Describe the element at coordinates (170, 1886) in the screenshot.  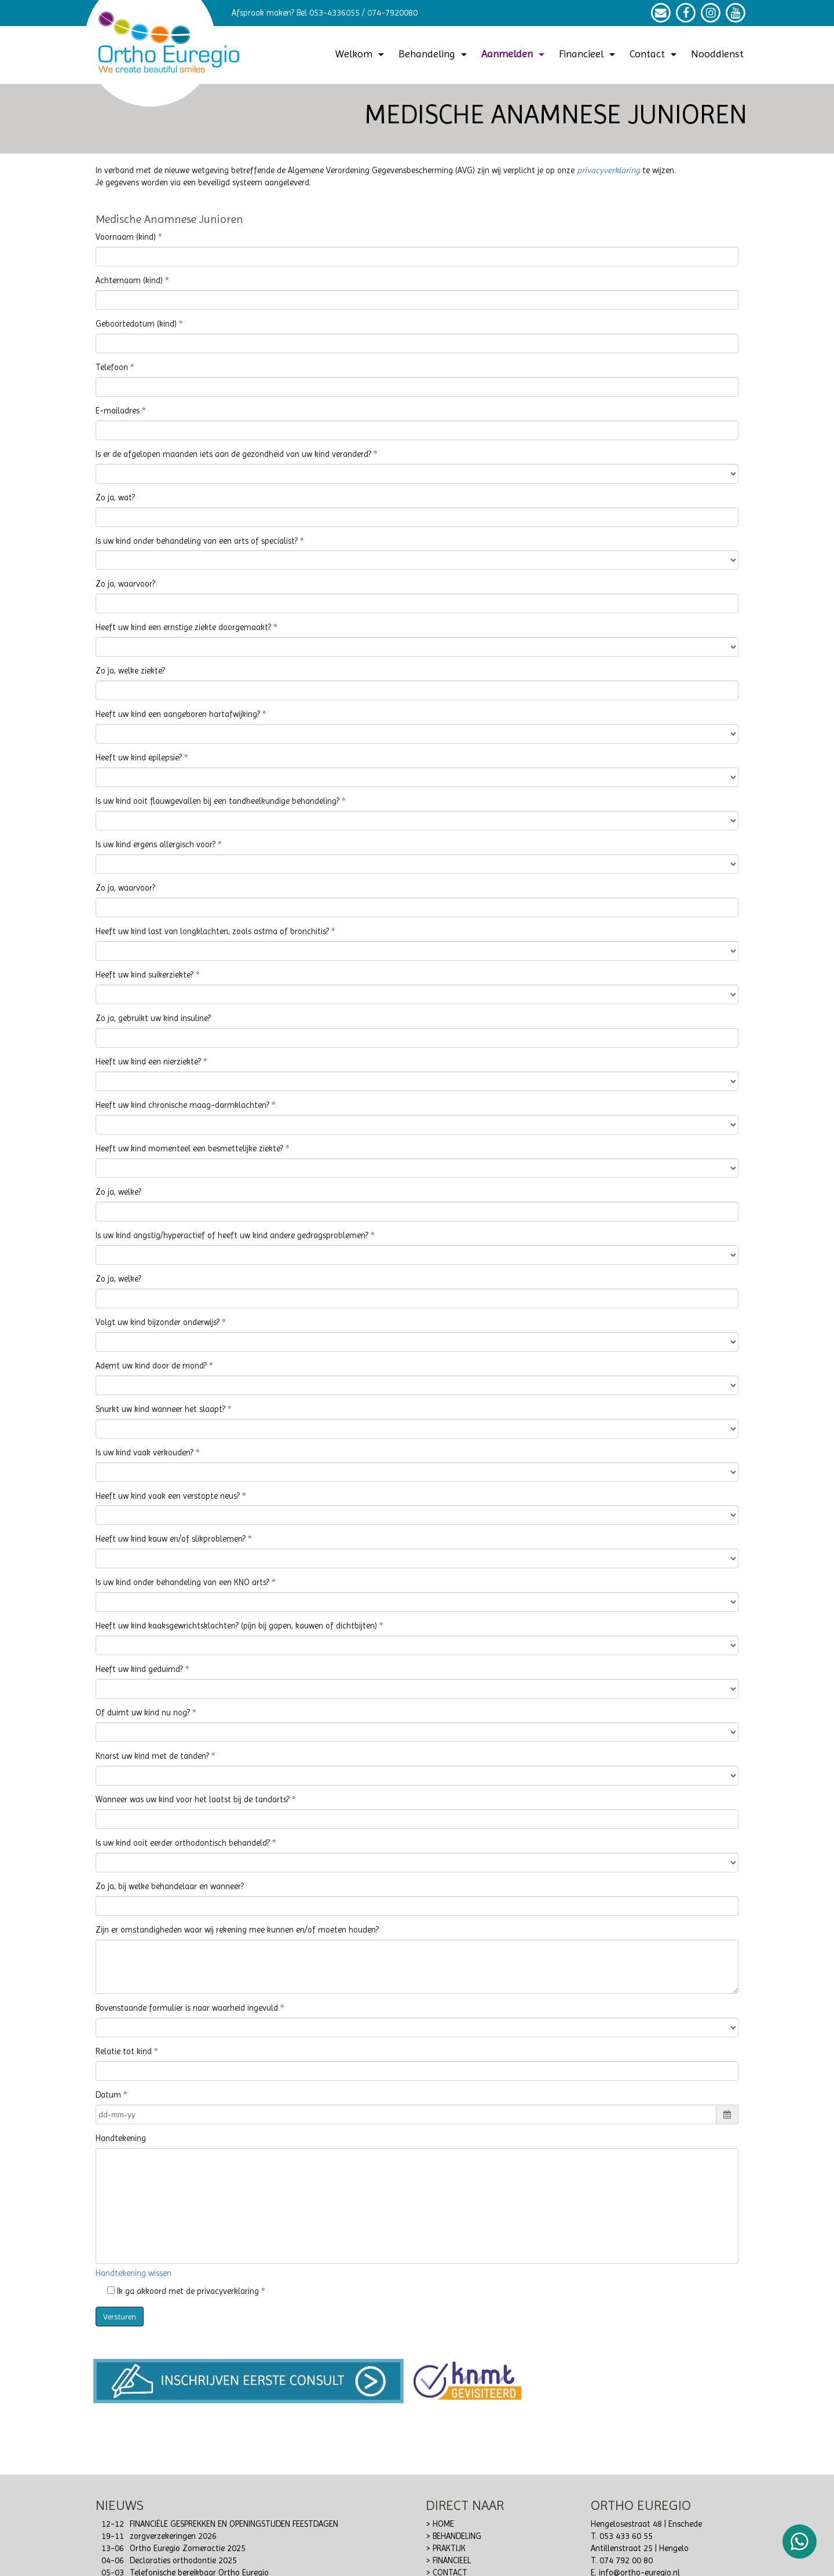
I see `Zo ja, bij welke behandelaar en wanneer?` at that location.